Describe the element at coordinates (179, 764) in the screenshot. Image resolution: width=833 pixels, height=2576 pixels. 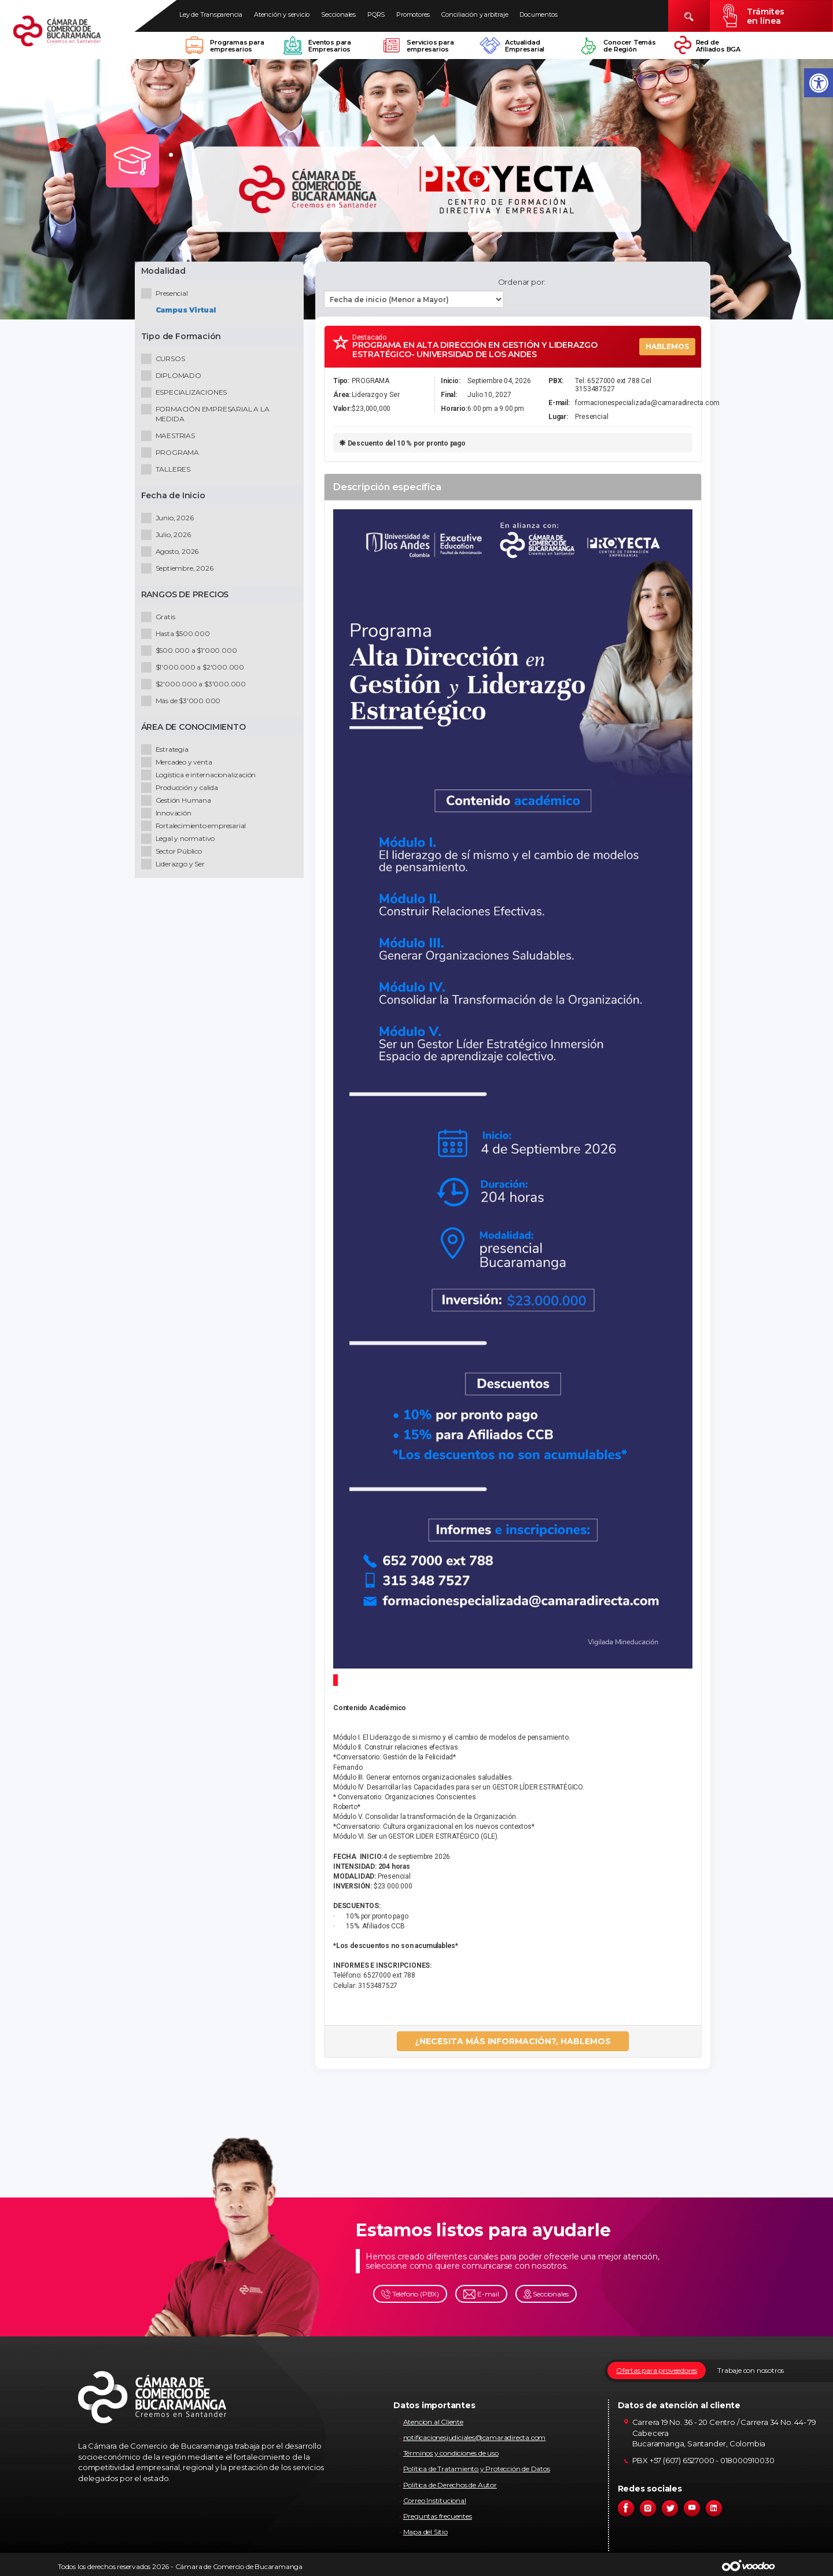
I see `Mercadeo y venta` at that location.